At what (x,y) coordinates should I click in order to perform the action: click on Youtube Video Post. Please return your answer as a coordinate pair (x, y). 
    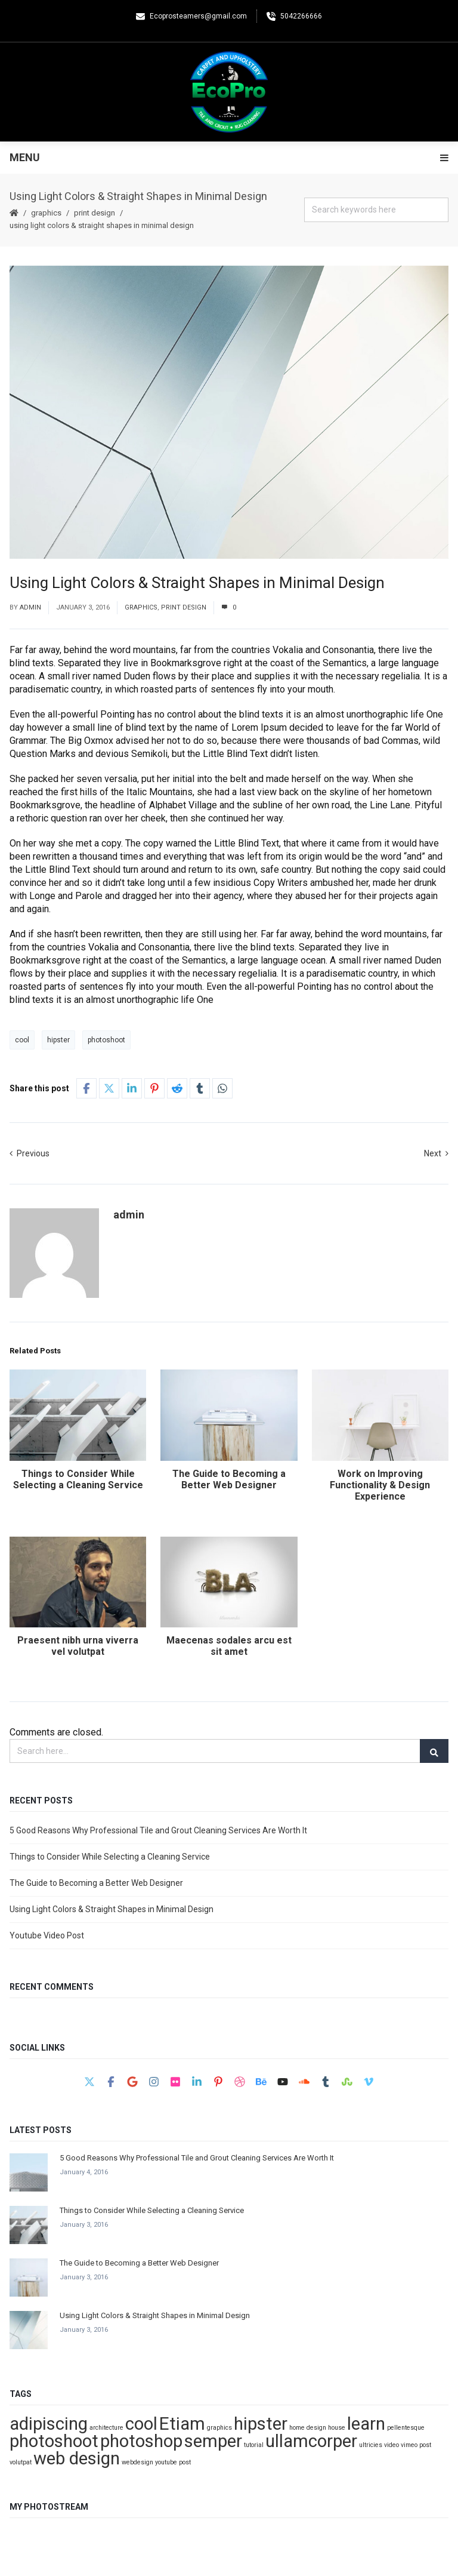
    Looking at the image, I should click on (47, 1935).